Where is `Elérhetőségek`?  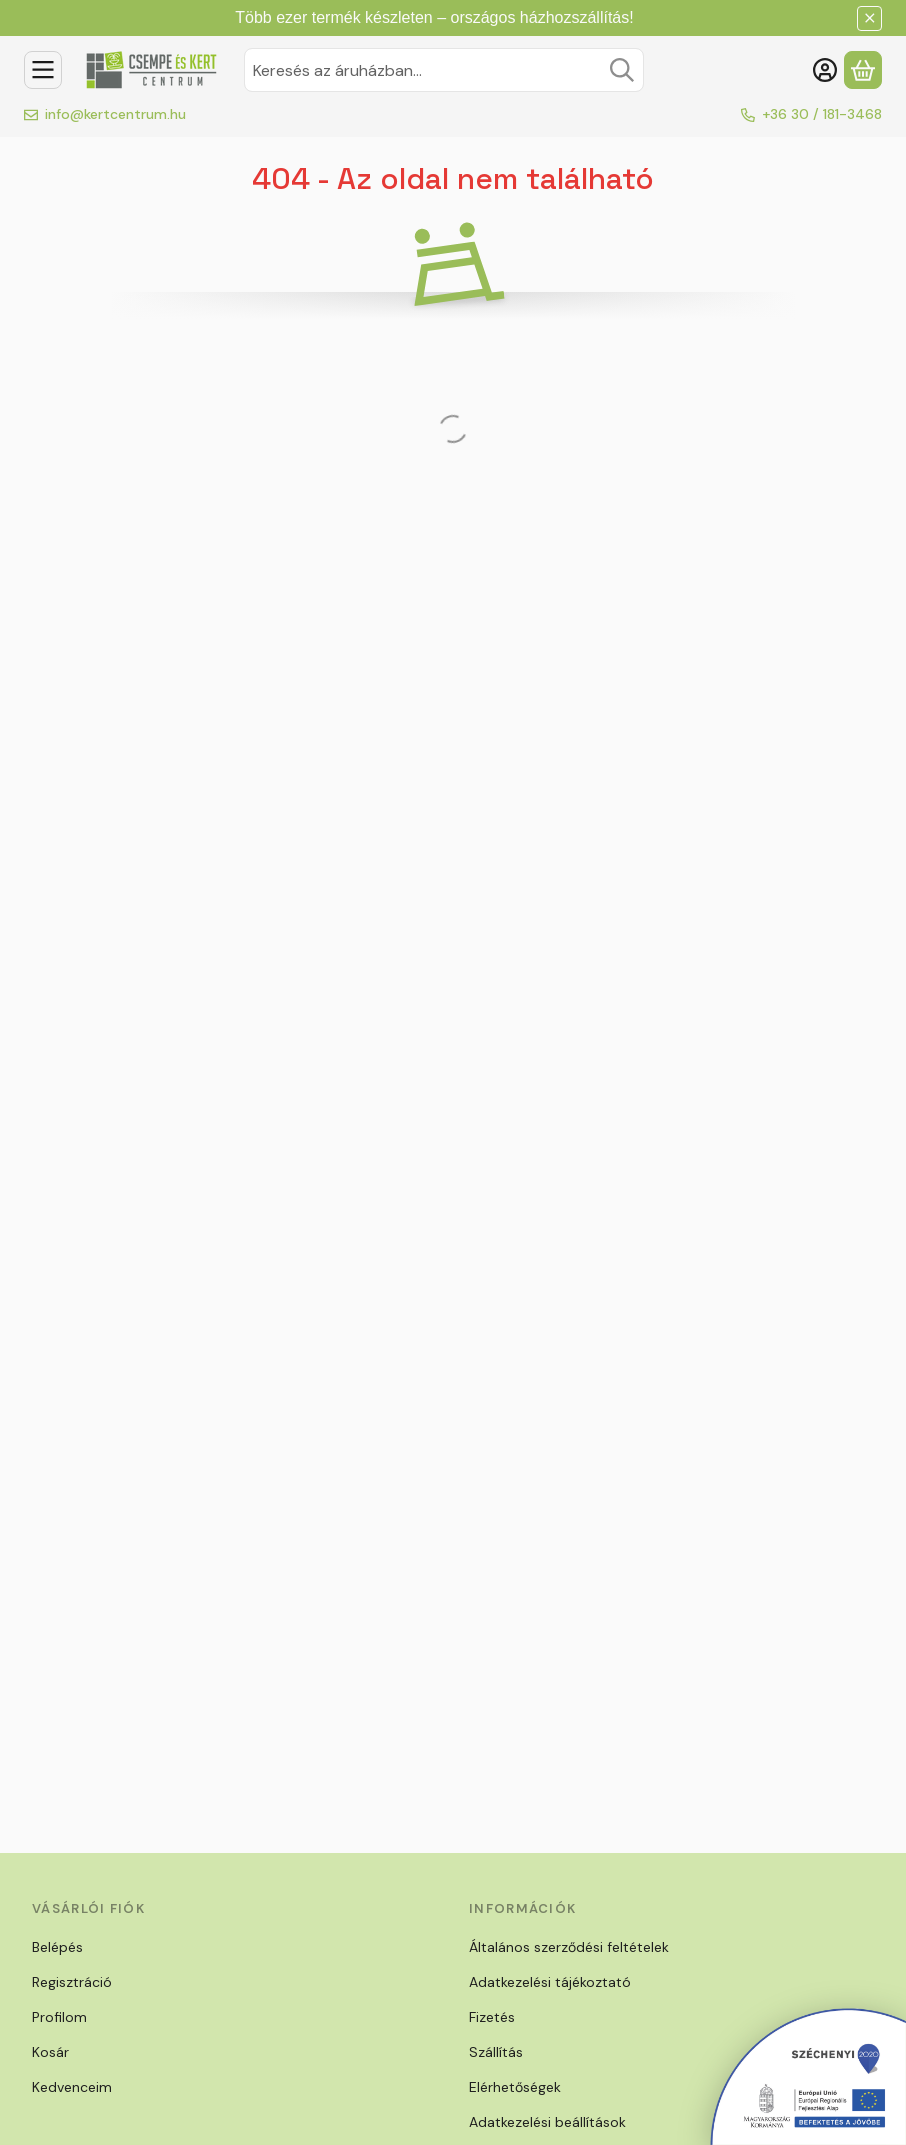
Elérhetőségek is located at coordinates (515, 2087).